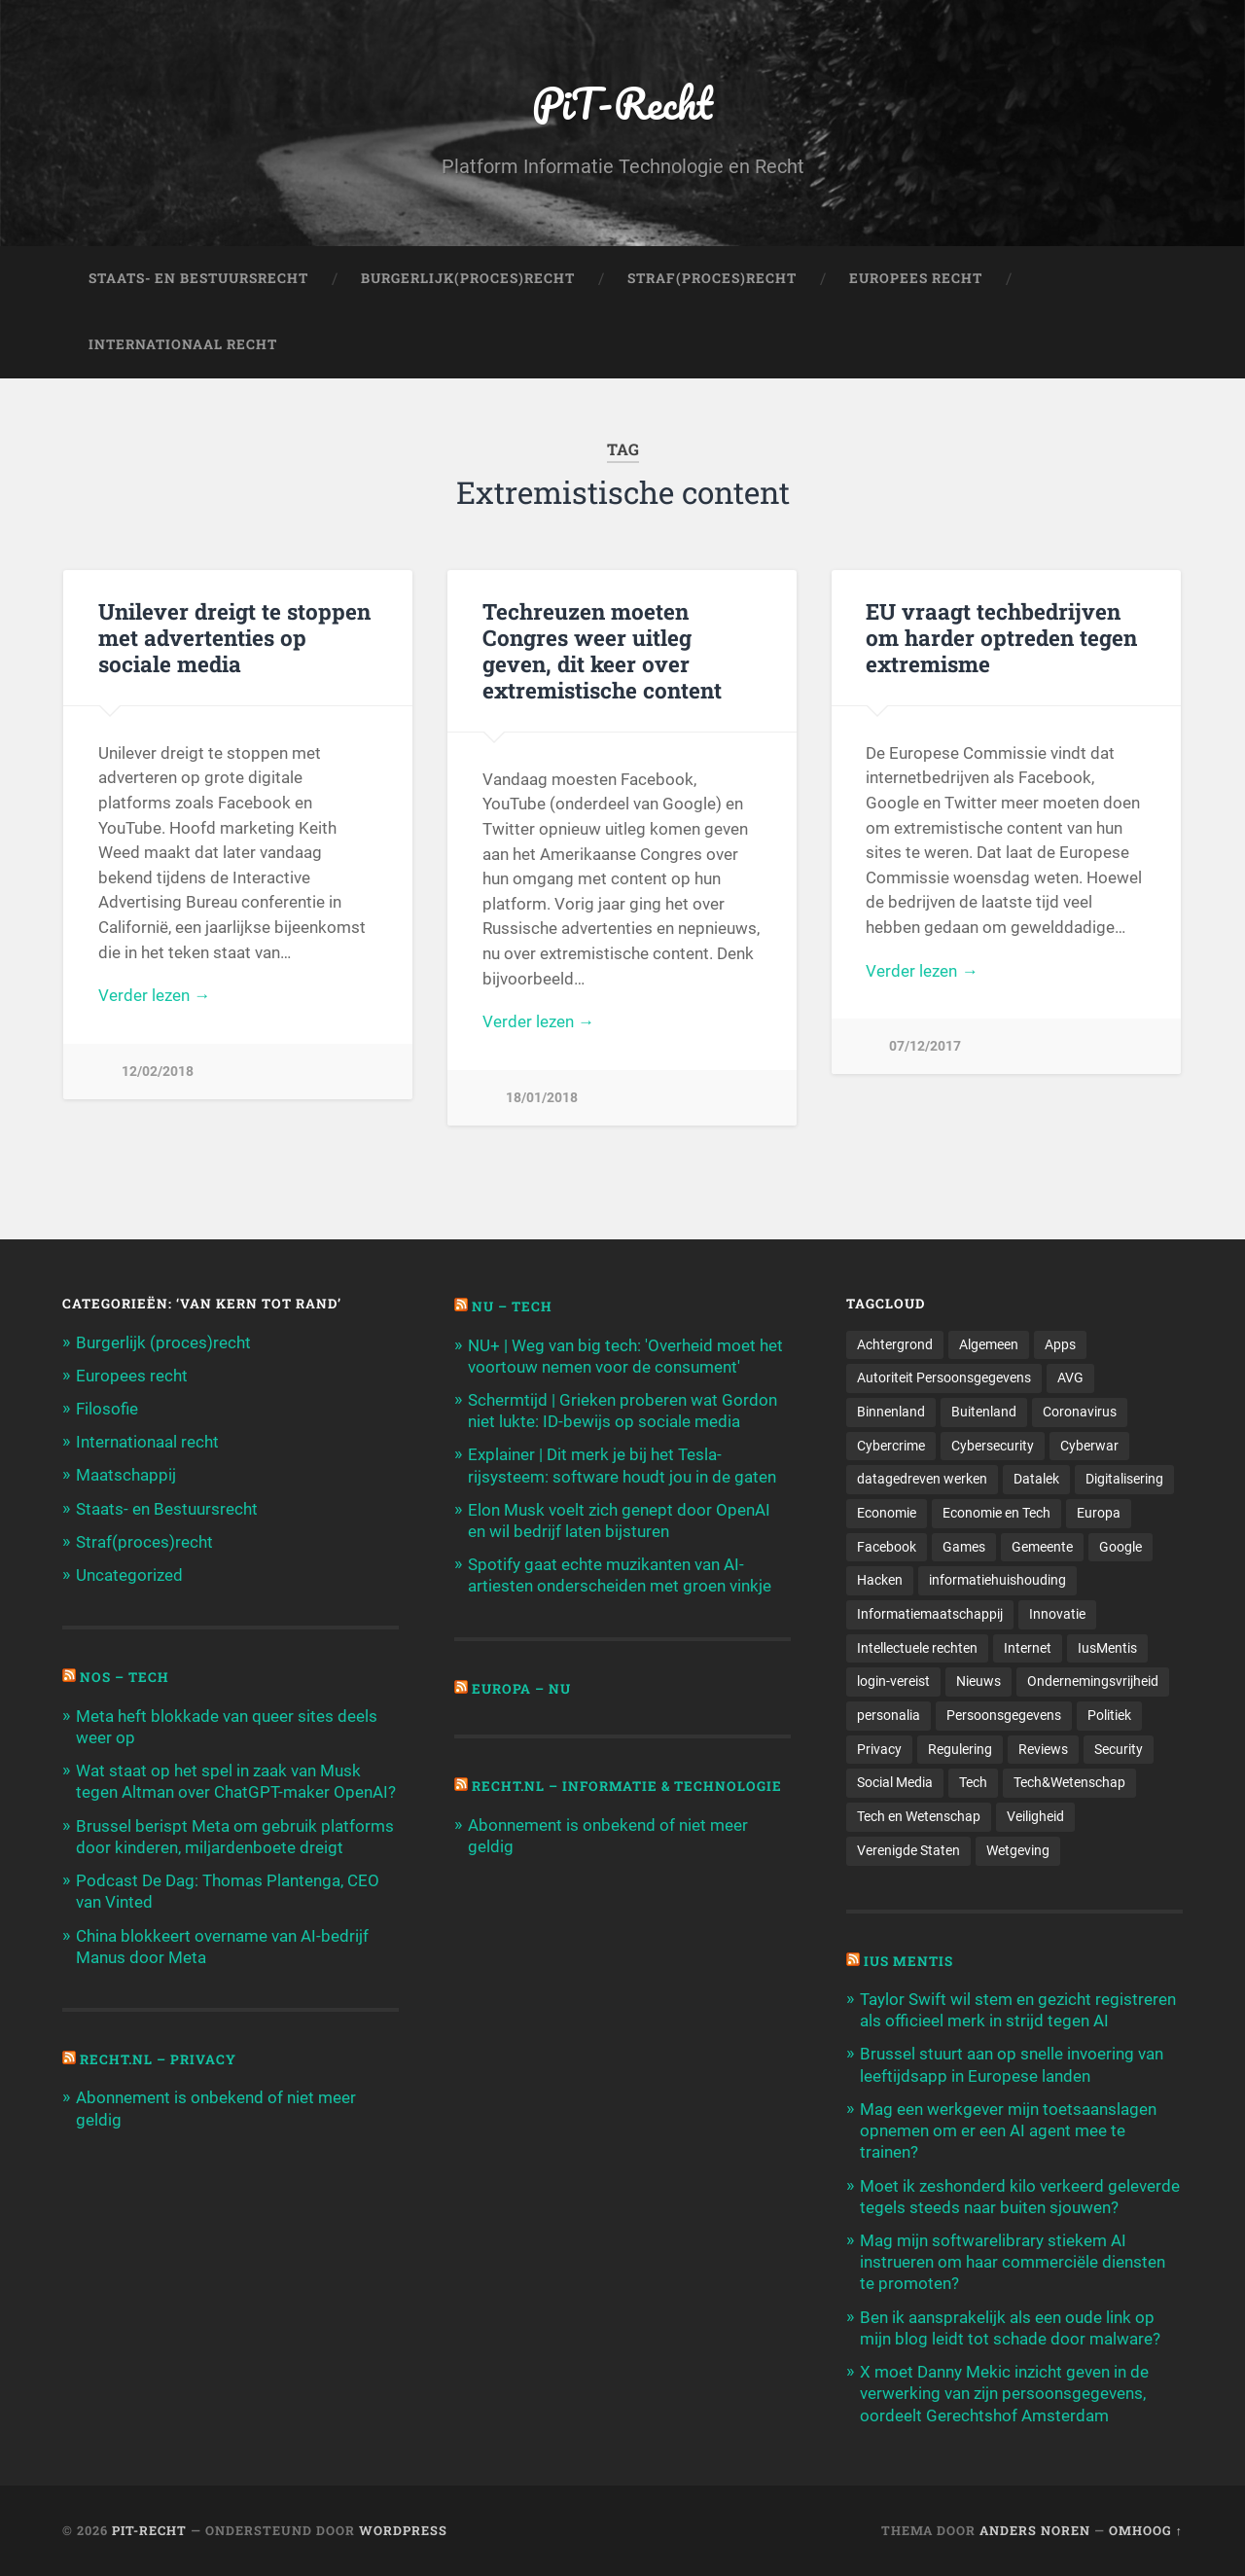  What do you see at coordinates (403, 2530) in the screenshot?
I see `WordPress` at bounding box center [403, 2530].